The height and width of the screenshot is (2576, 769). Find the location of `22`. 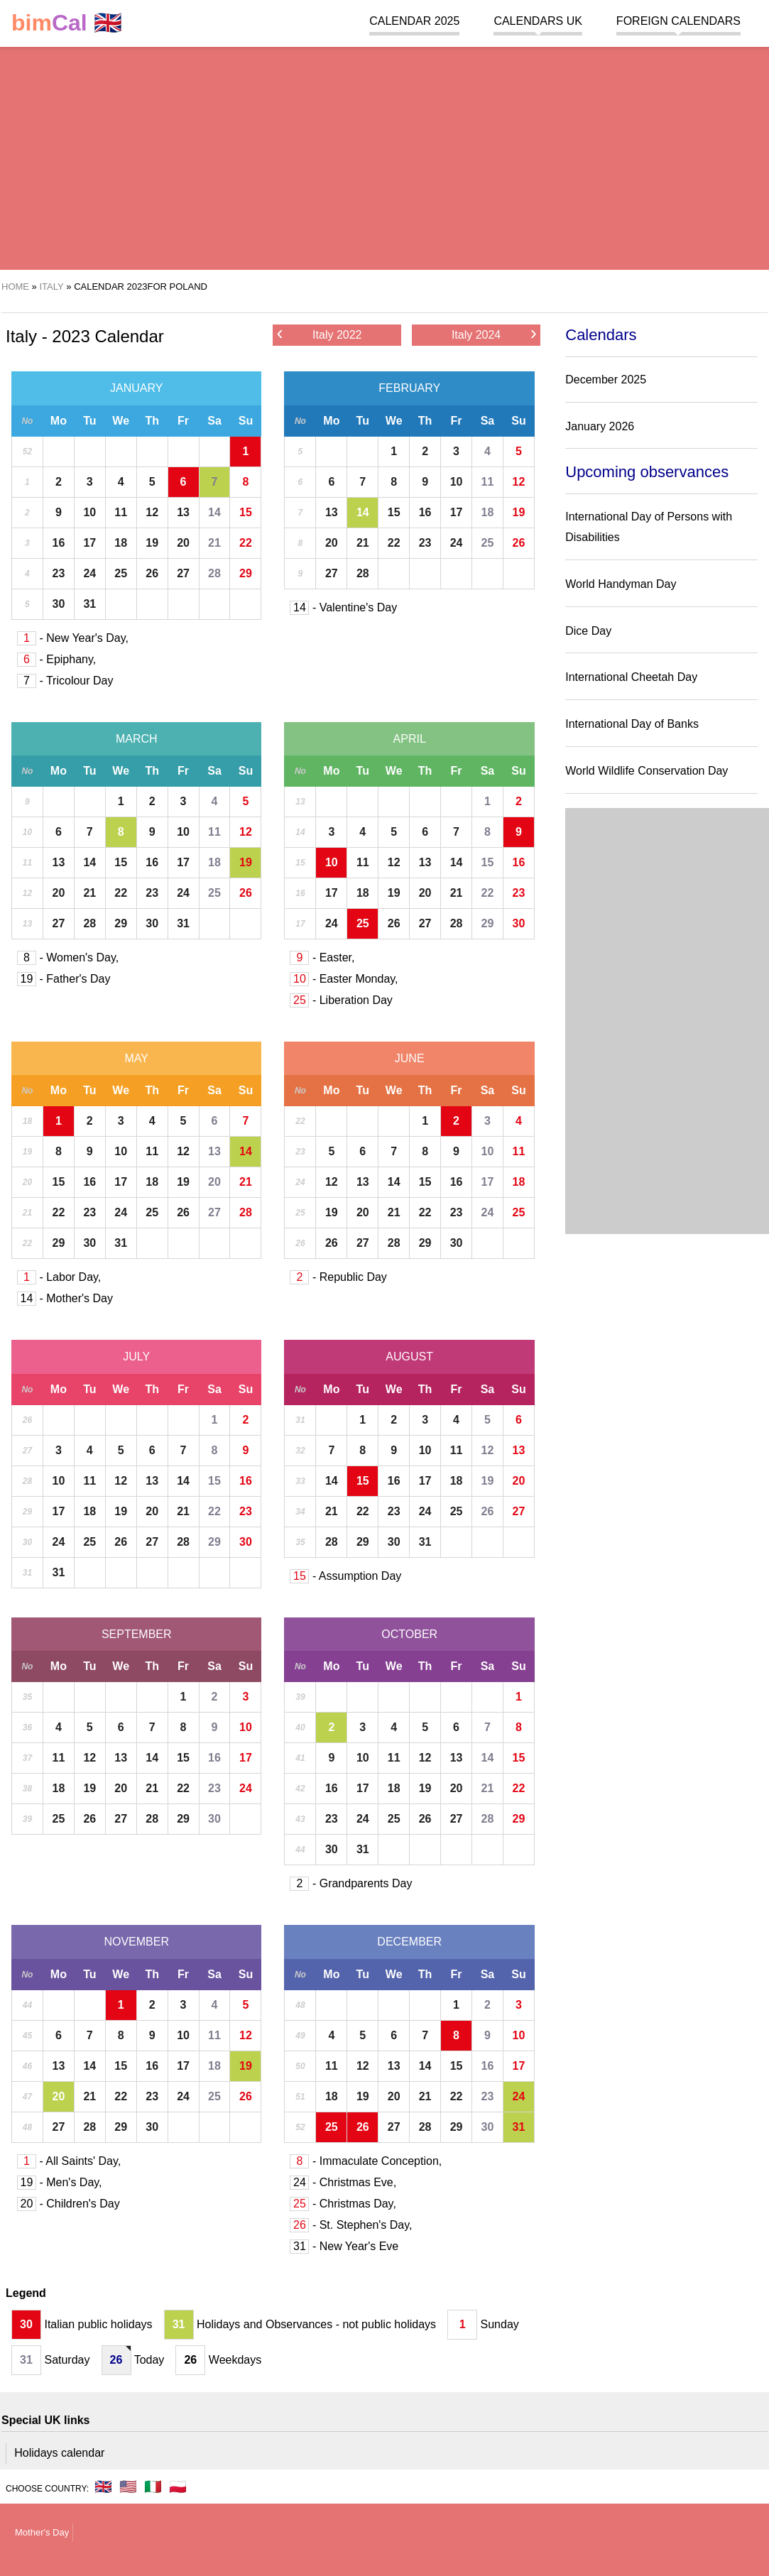

22 is located at coordinates (245, 543).